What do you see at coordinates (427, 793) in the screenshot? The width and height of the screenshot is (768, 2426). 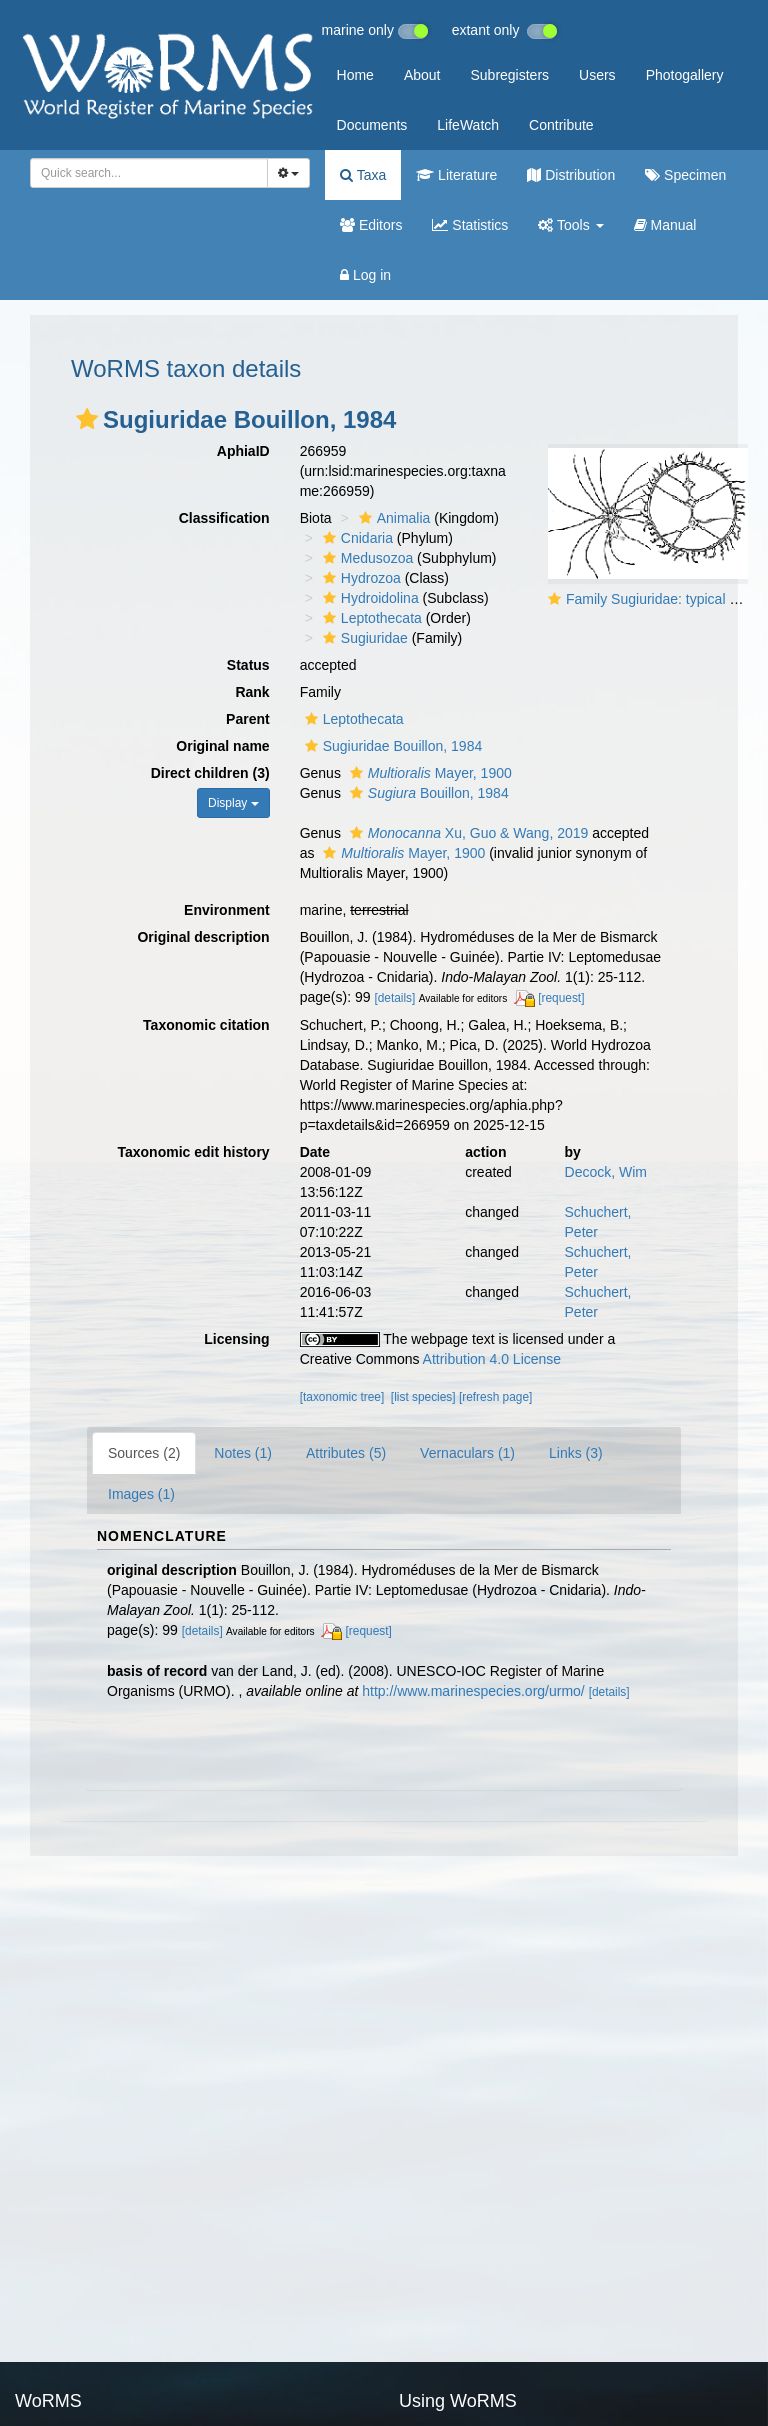 I see `Bouillon, 1984` at bounding box center [427, 793].